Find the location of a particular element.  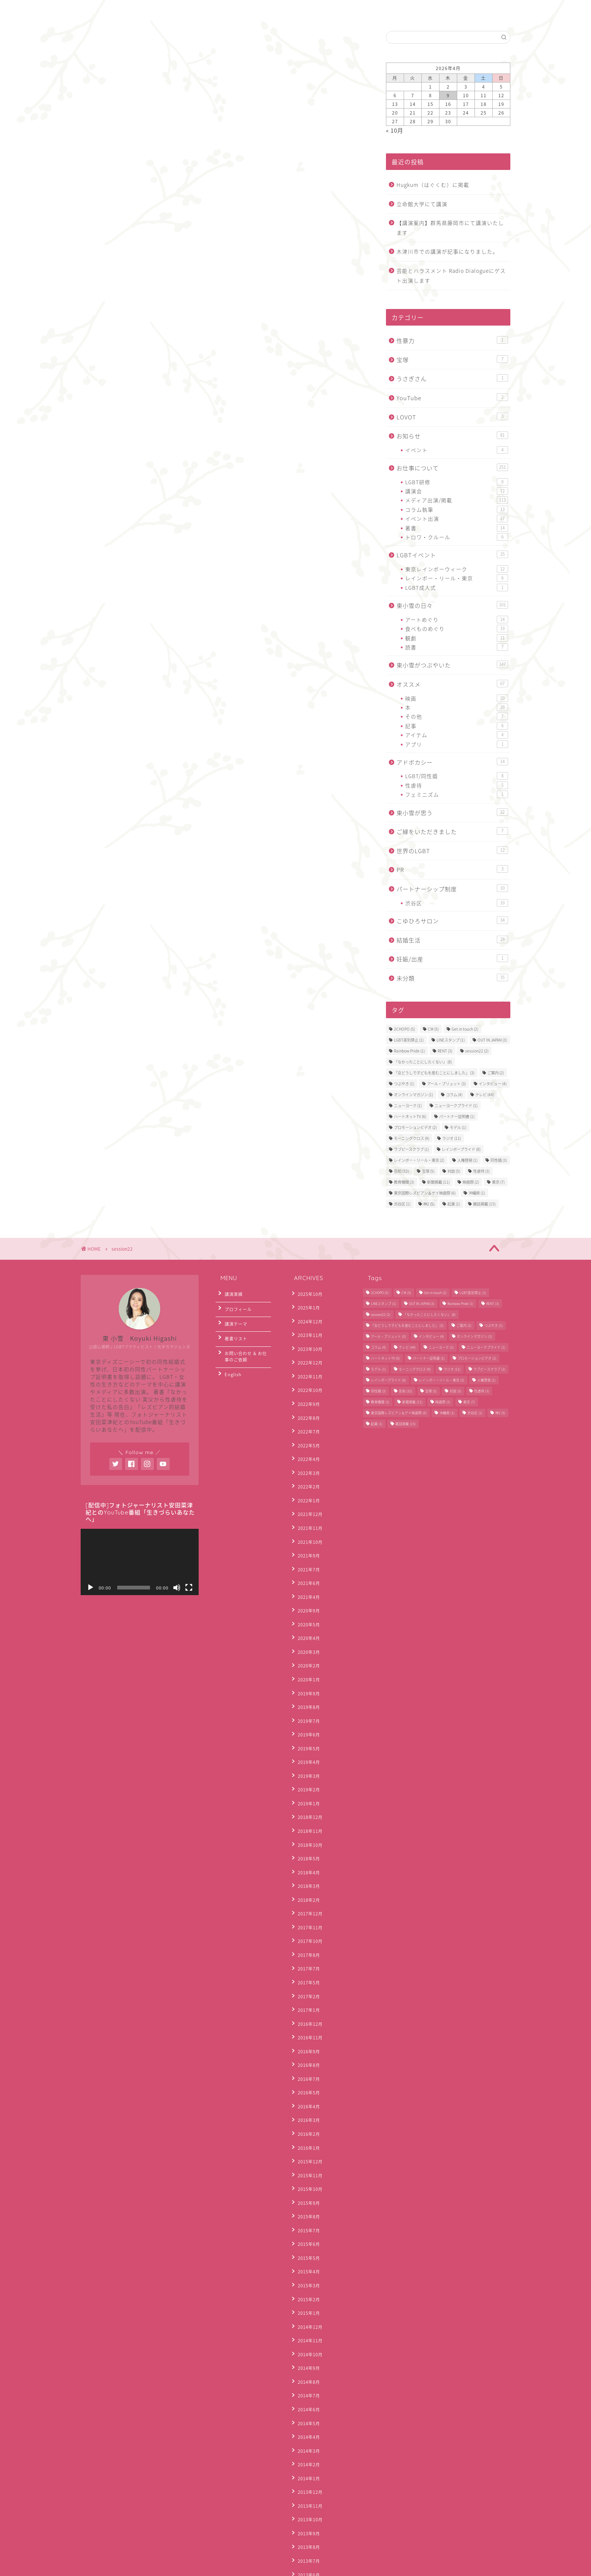

2013年2月 is located at coordinates (306, 2418).